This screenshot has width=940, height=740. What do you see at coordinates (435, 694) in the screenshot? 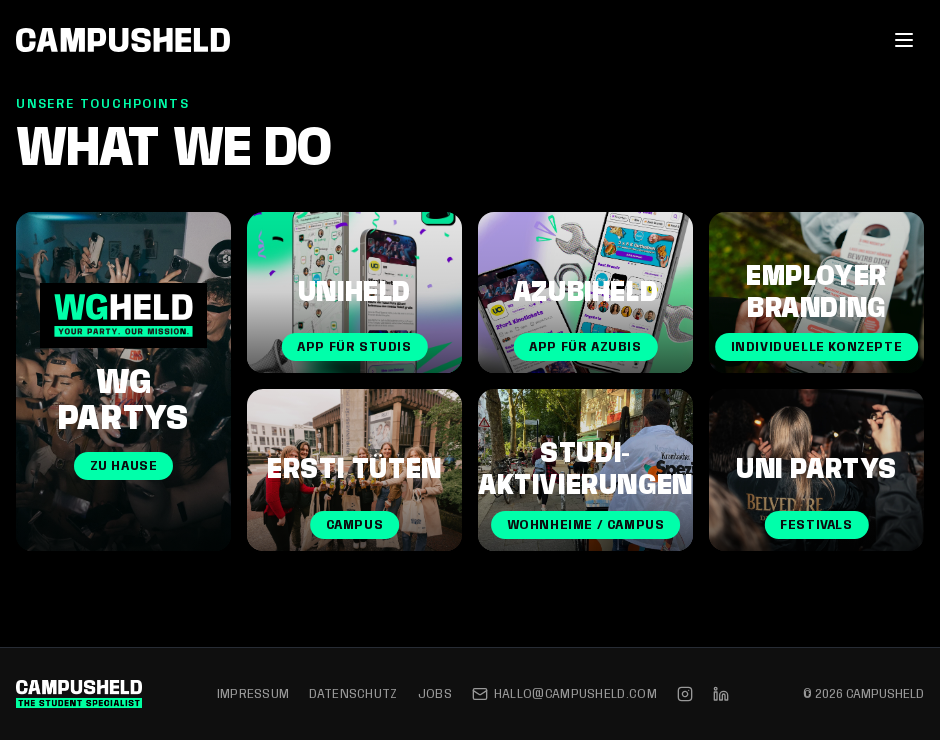
I see `Jobs` at bounding box center [435, 694].